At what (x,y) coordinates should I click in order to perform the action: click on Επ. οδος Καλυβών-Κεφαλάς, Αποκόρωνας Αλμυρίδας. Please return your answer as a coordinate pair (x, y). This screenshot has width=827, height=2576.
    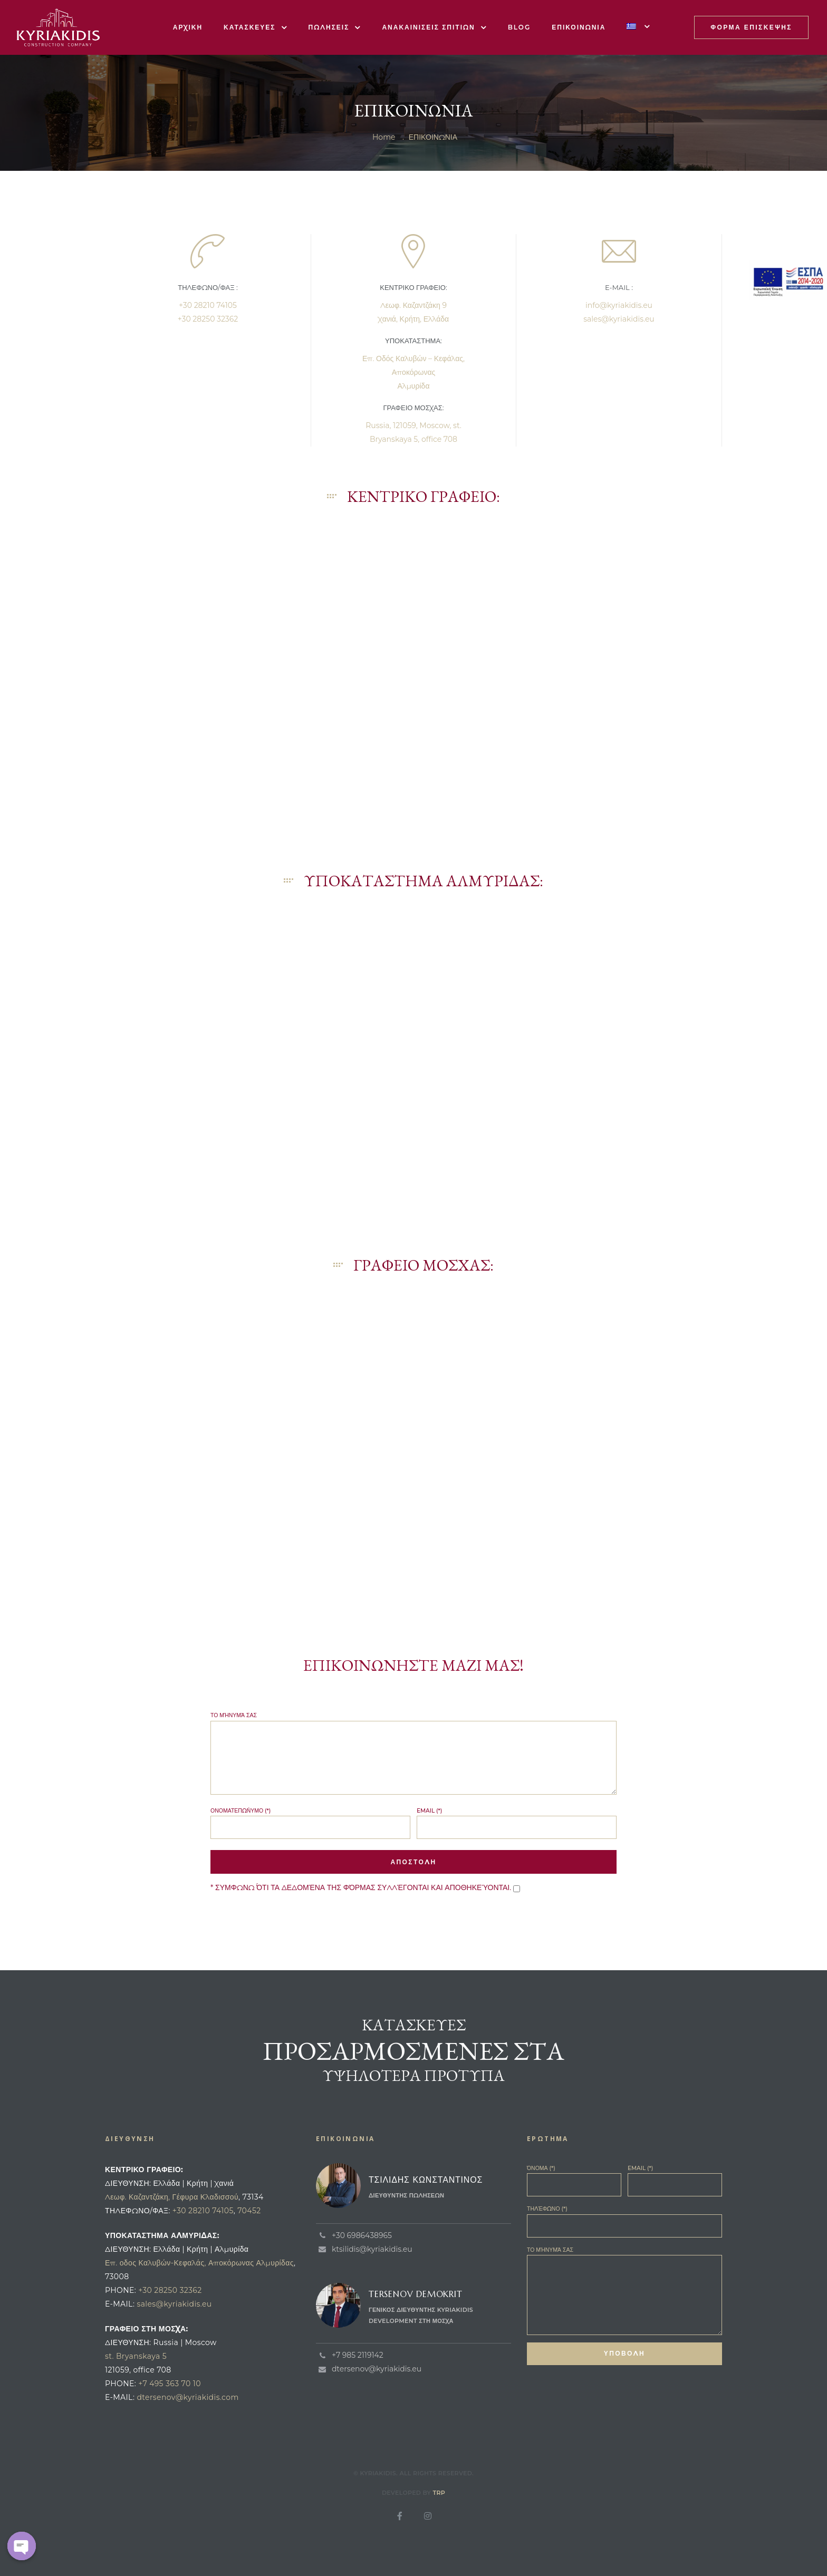
    Looking at the image, I should click on (199, 2263).